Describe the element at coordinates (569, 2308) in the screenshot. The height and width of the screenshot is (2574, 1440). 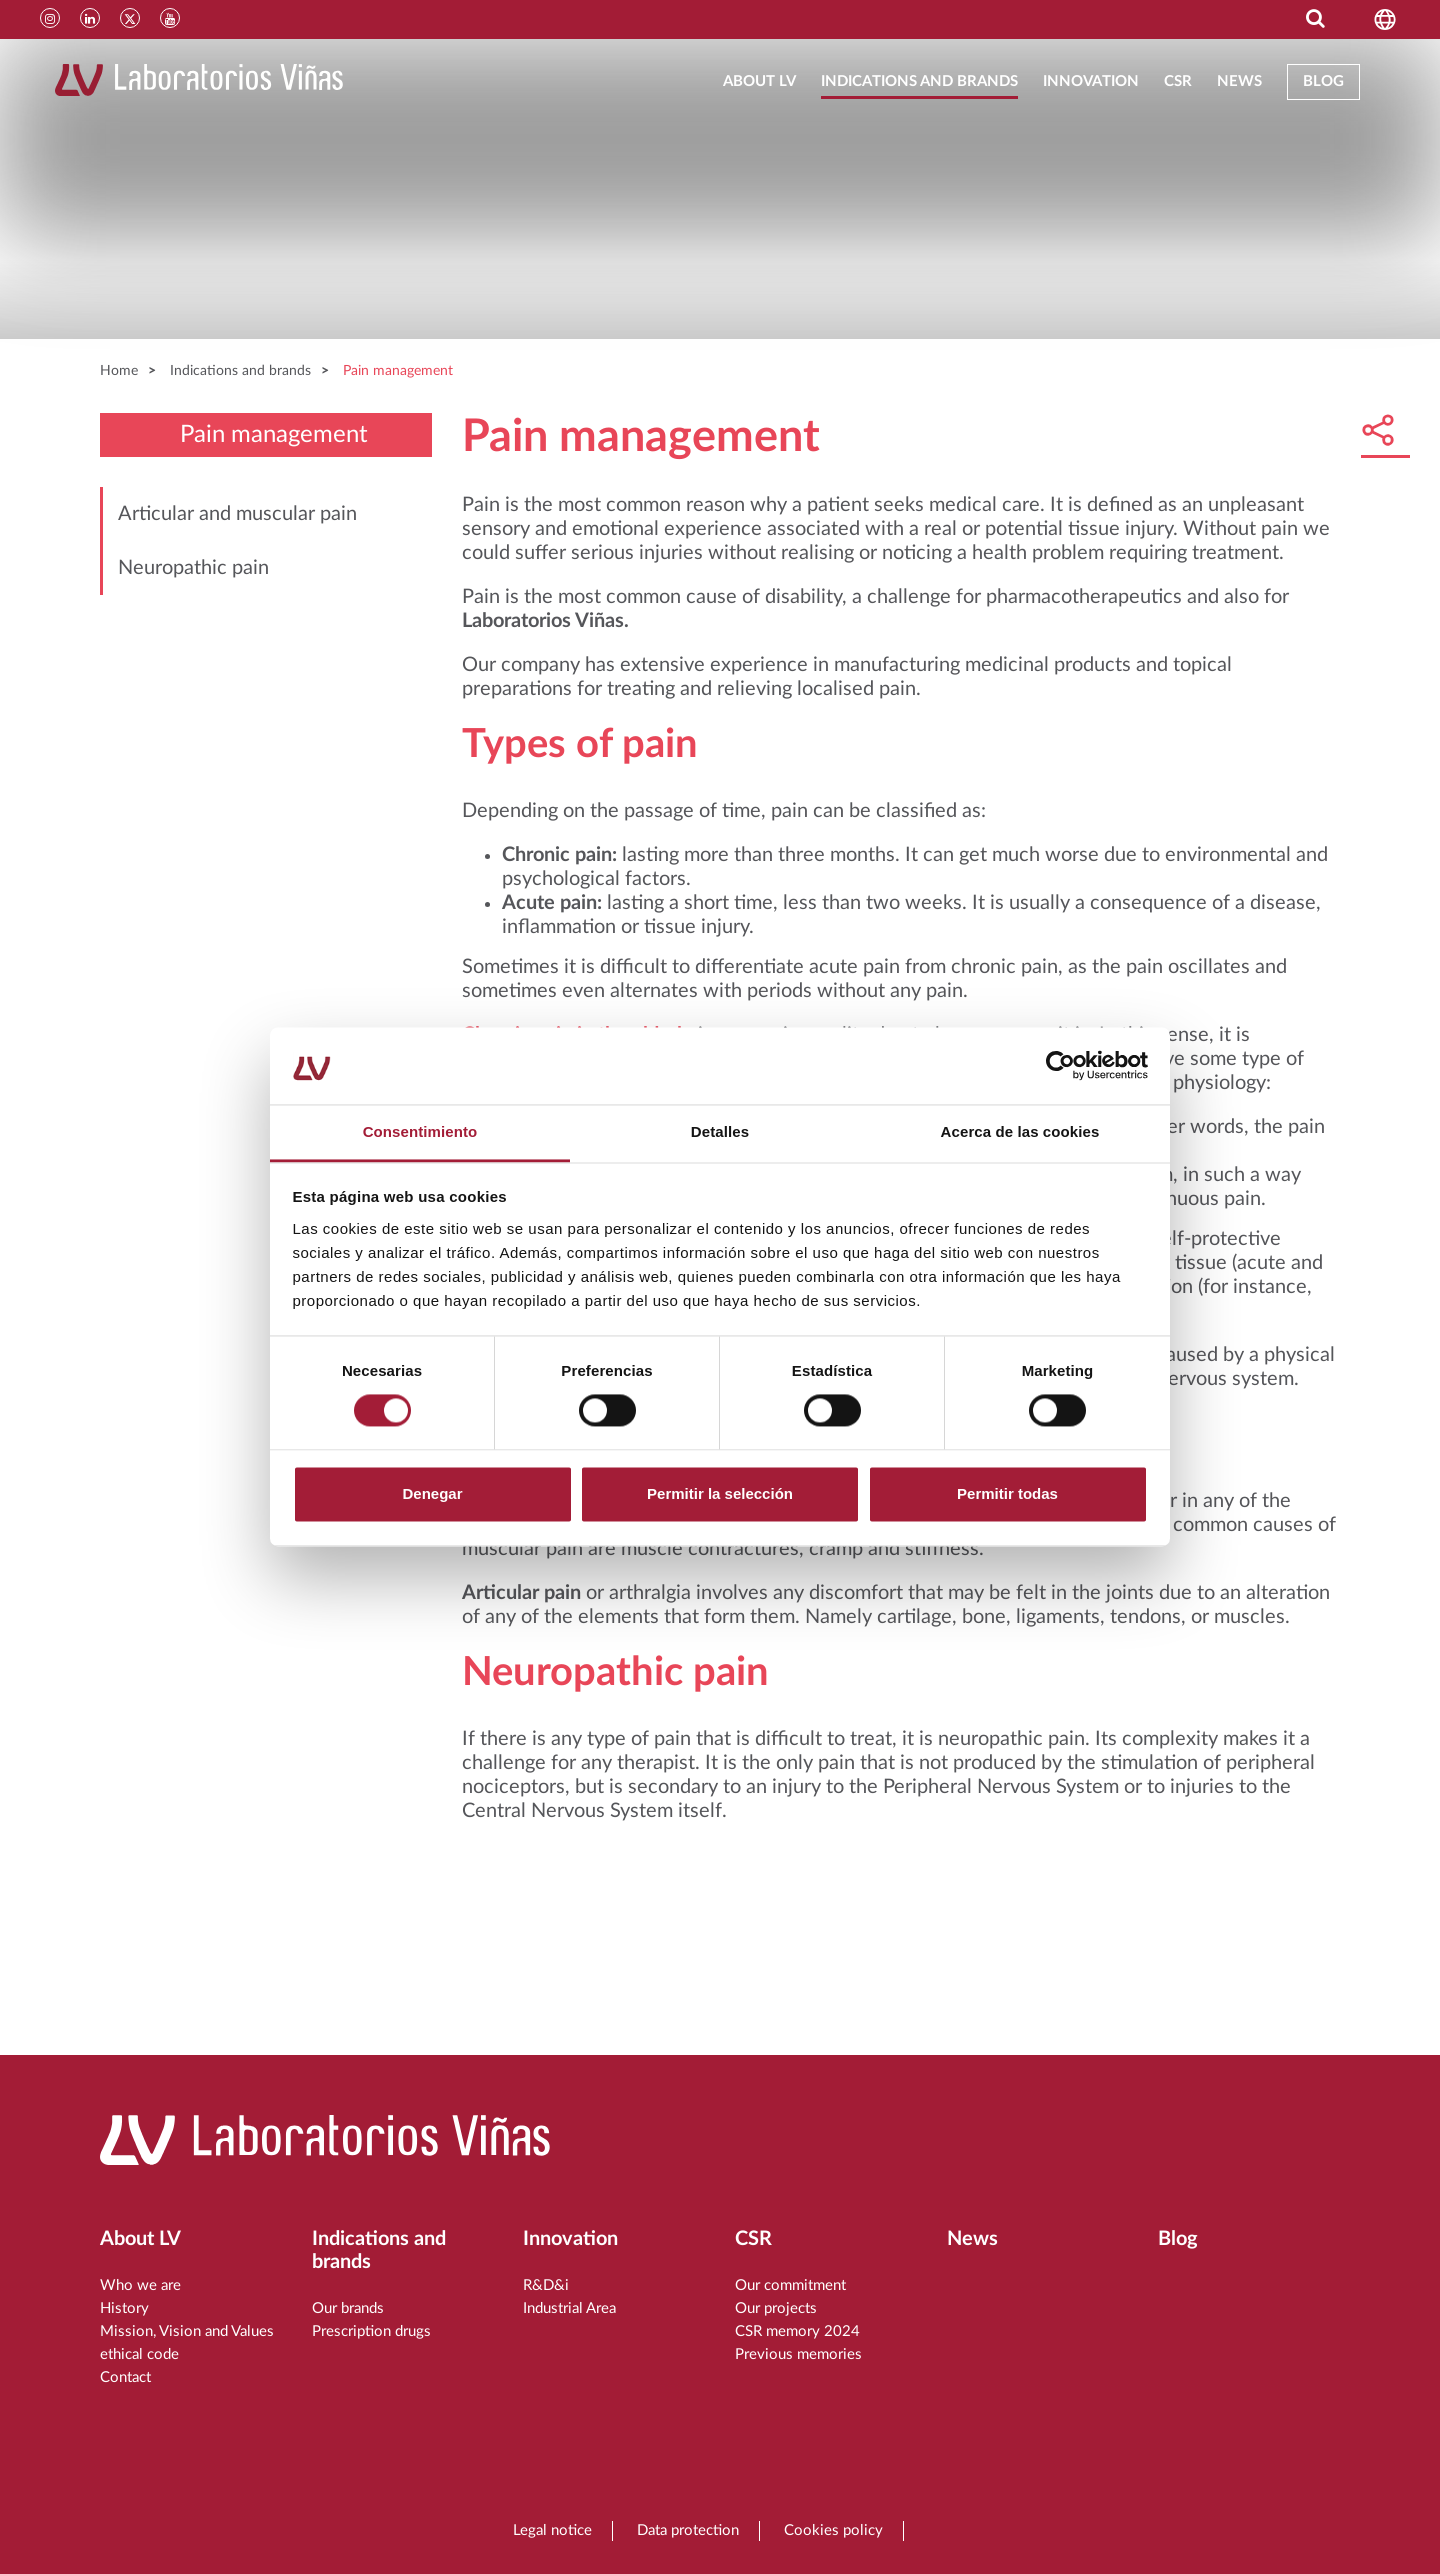
I see `Industrial Area` at that location.